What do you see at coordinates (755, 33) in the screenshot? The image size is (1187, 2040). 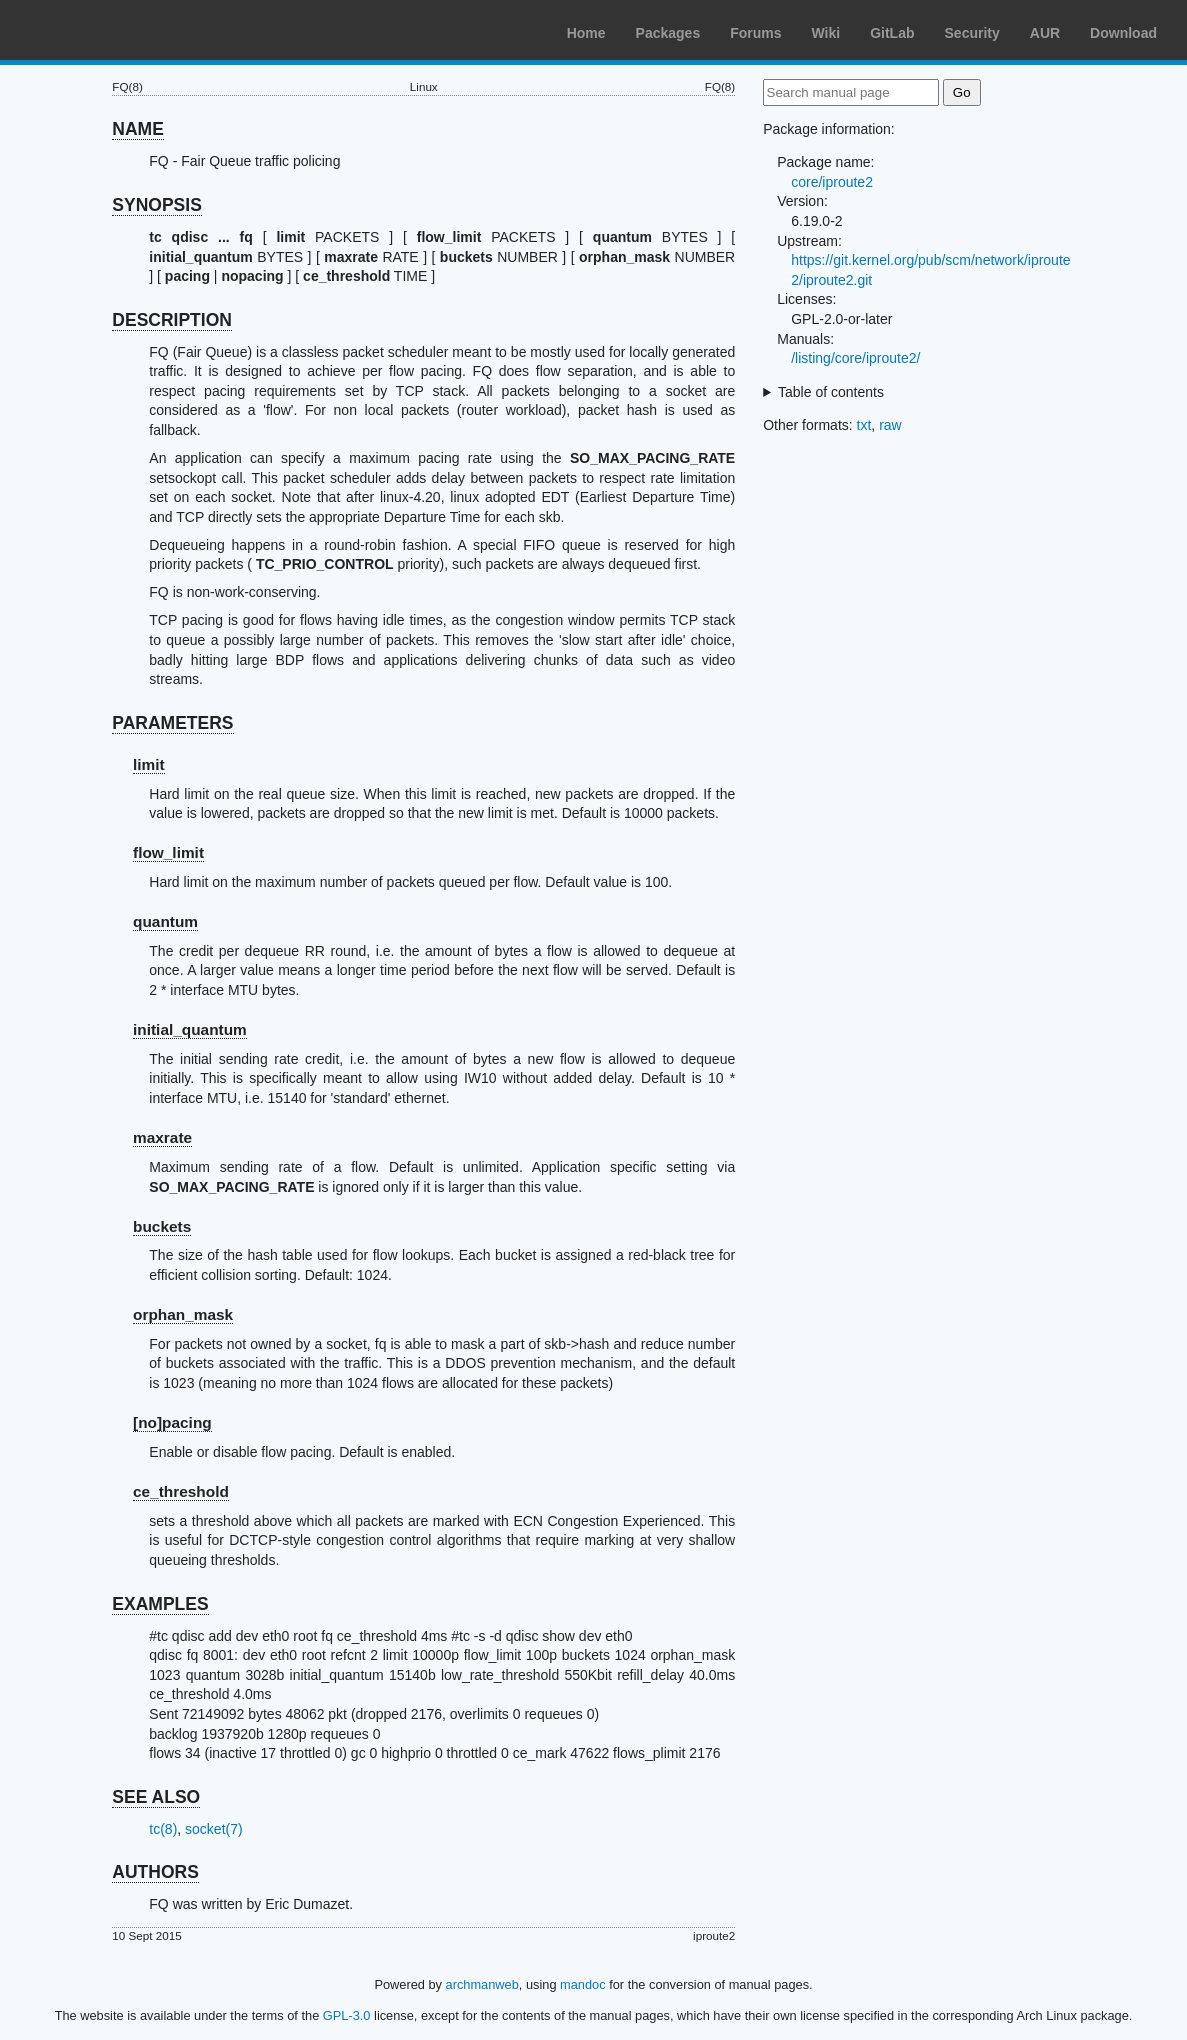 I see `Forums` at bounding box center [755, 33].